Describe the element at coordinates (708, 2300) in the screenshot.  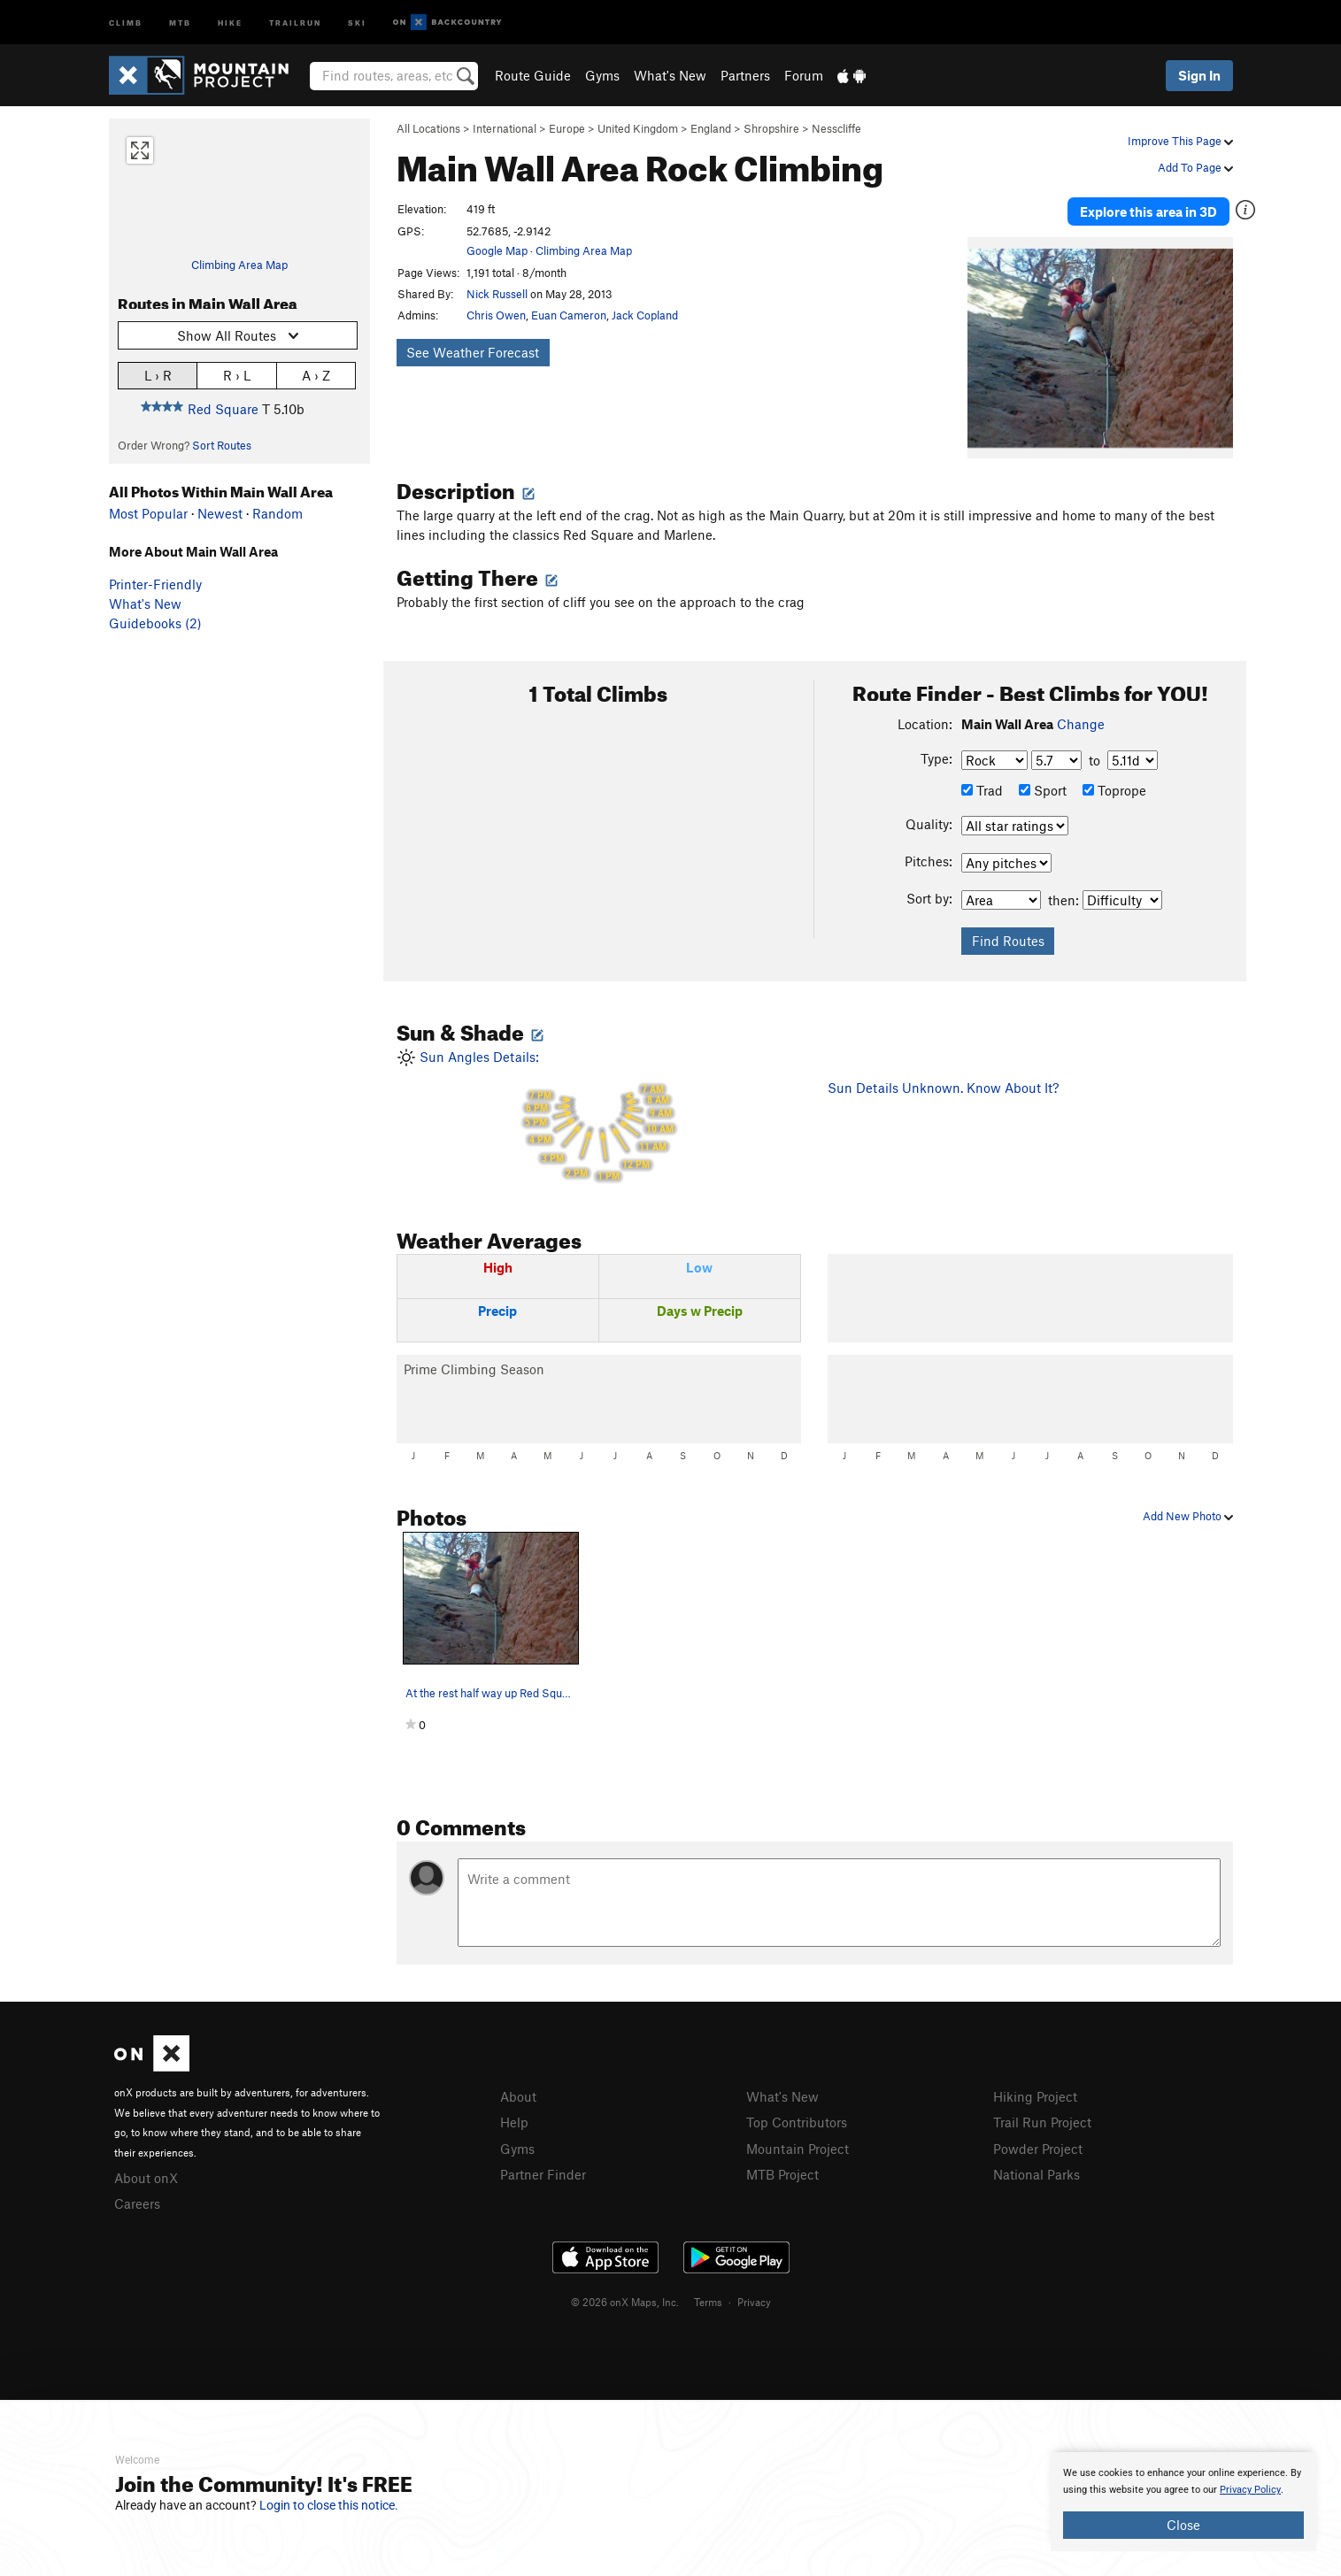
I see `Terms` at that location.